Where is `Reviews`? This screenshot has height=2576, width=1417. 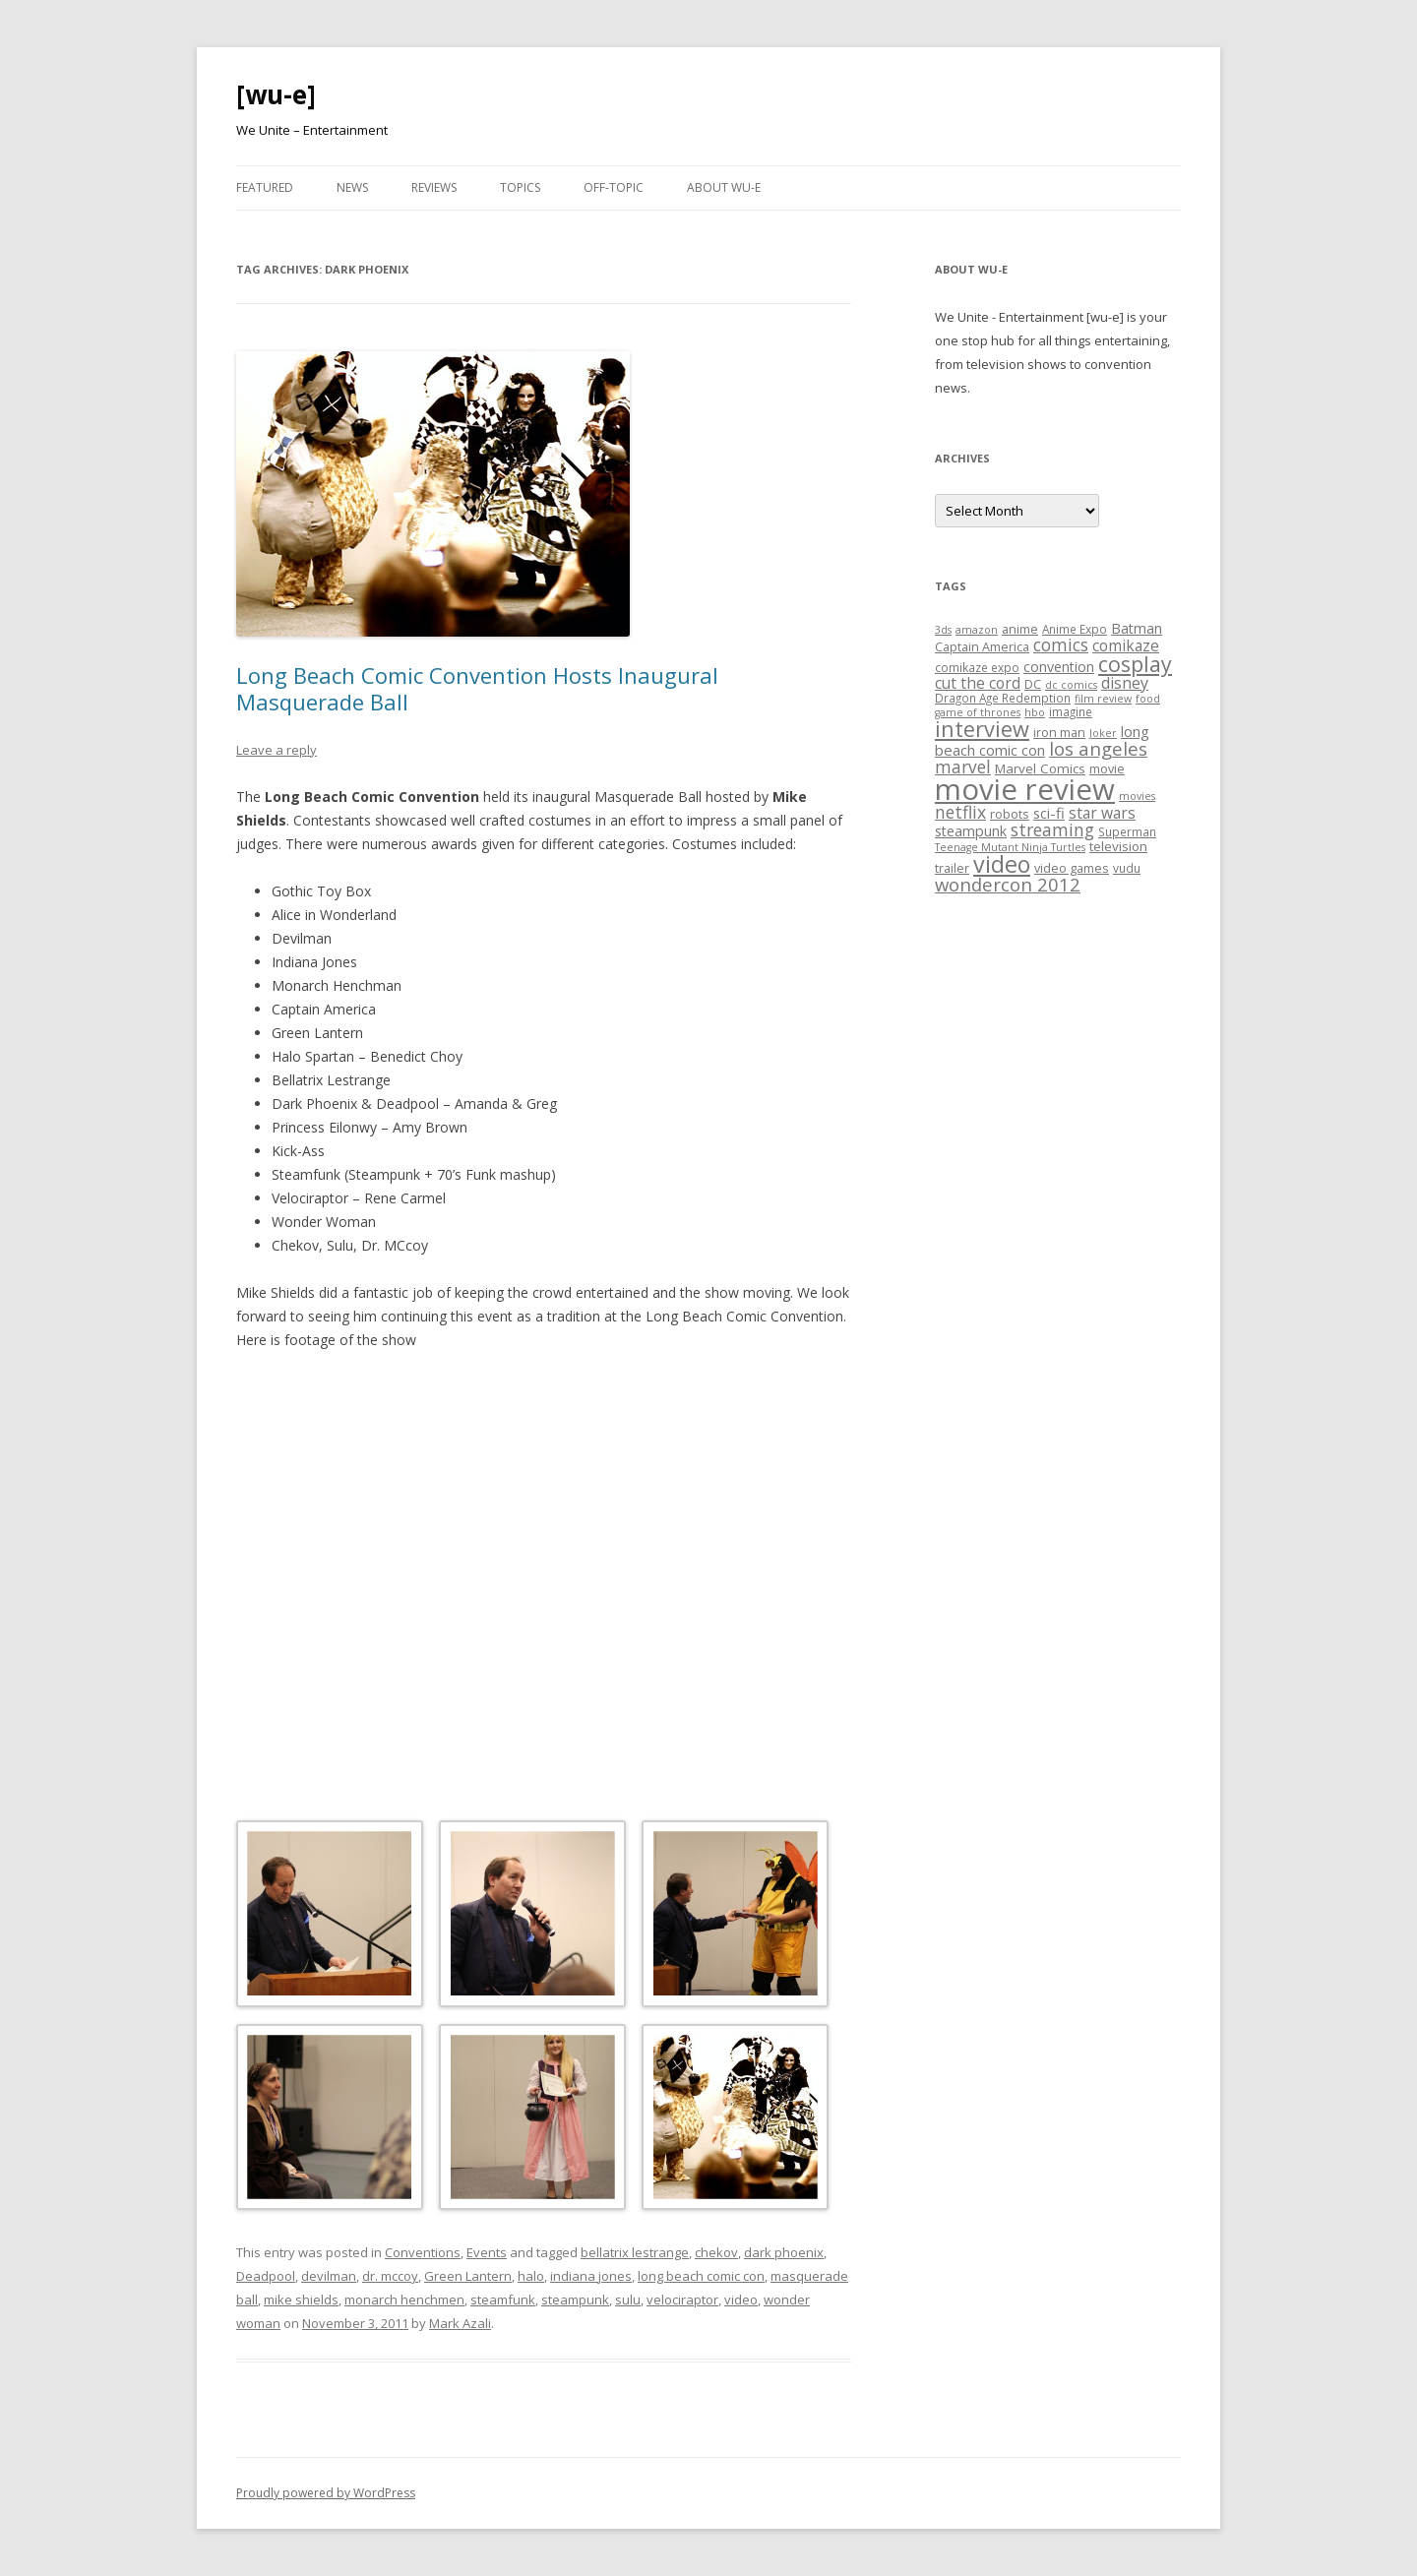
Reviews is located at coordinates (434, 187).